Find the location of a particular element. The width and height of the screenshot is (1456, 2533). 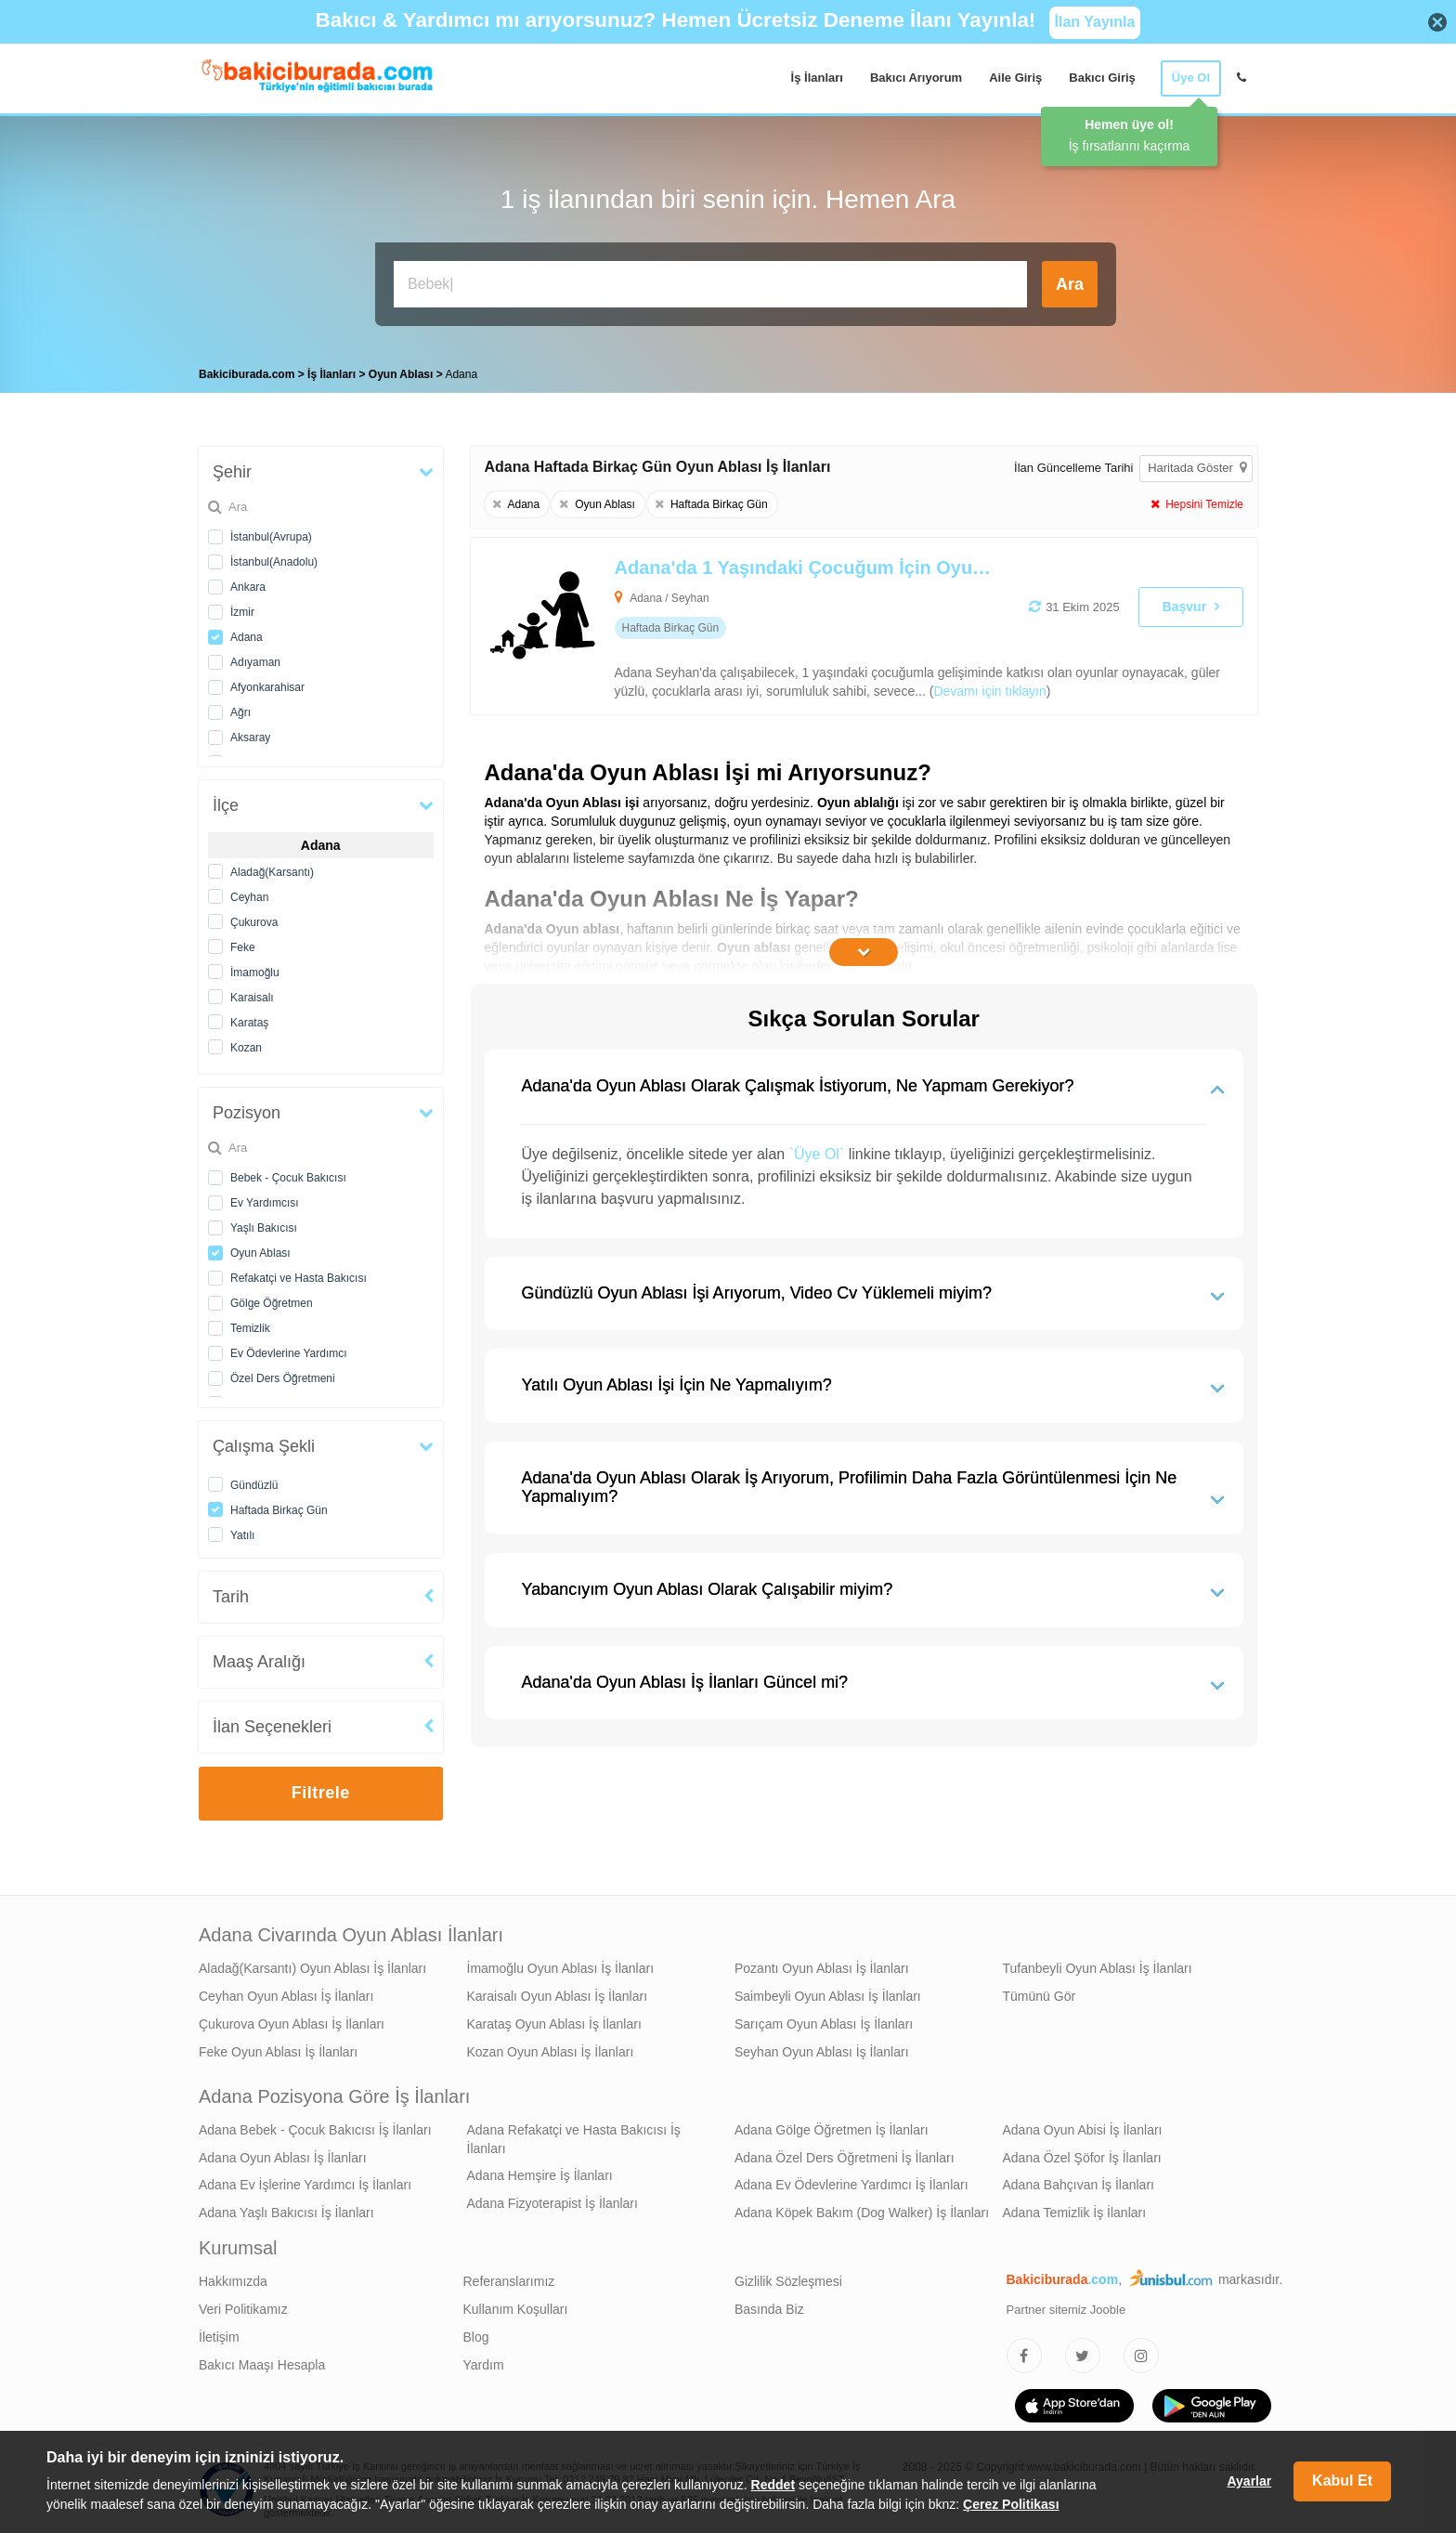

İmamoğlu Oyun Ablası İş İlanları is located at coordinates (561, 1963).